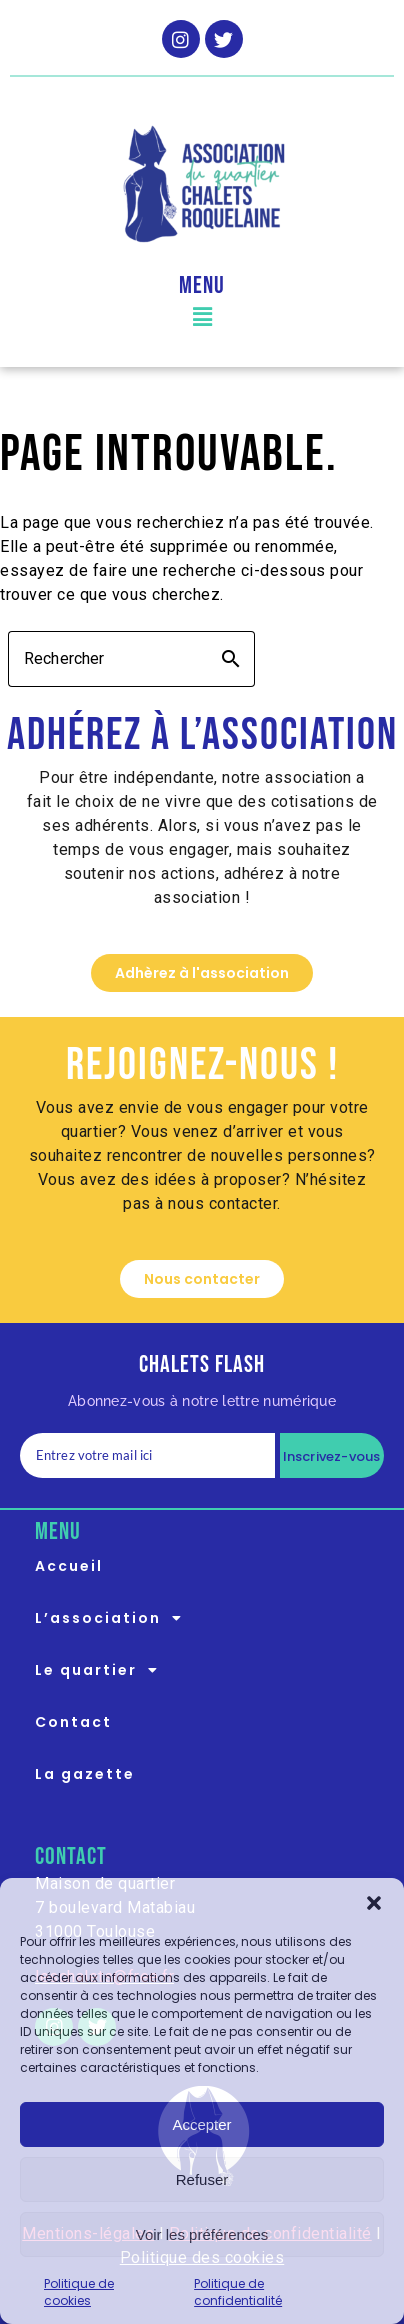 This screenshot has width=404, height=2324. I want to click on search [button], so click(231, 659).